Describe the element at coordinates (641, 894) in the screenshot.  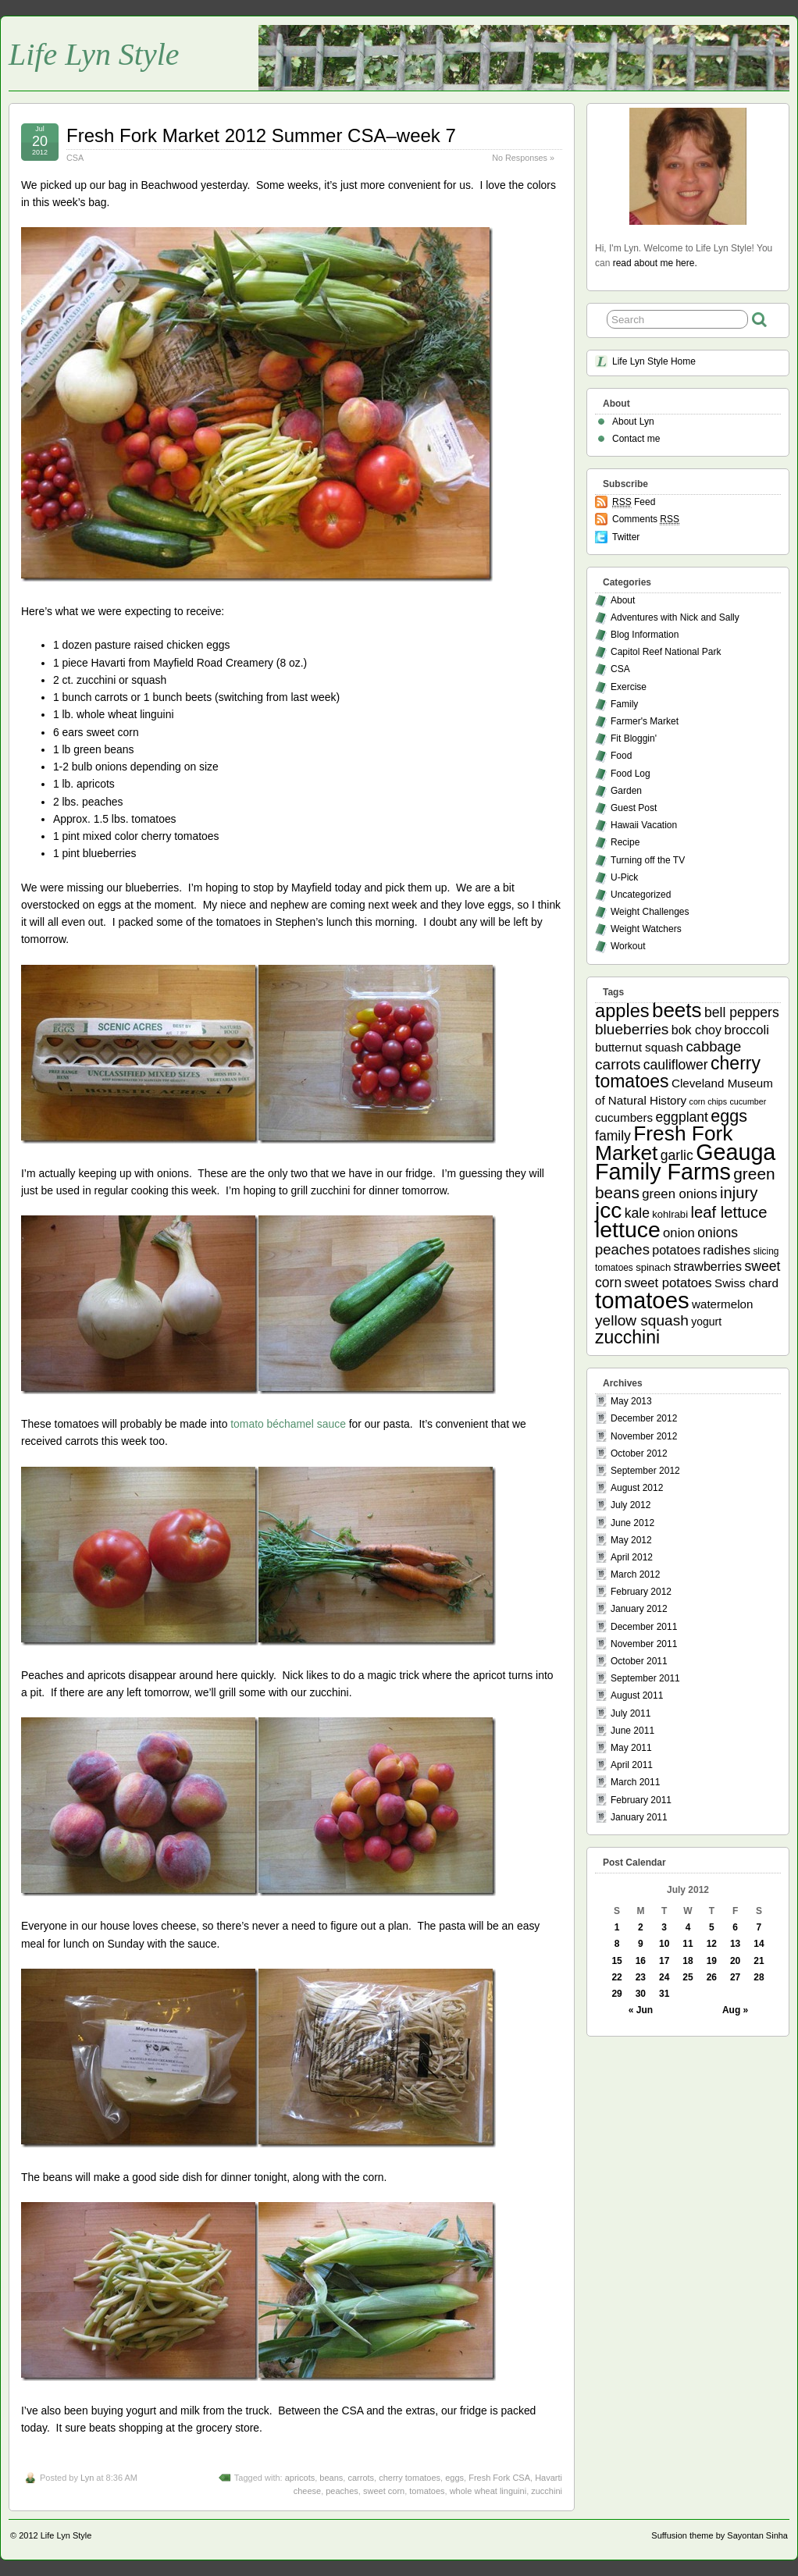
I see `Uncategorized` at that location.